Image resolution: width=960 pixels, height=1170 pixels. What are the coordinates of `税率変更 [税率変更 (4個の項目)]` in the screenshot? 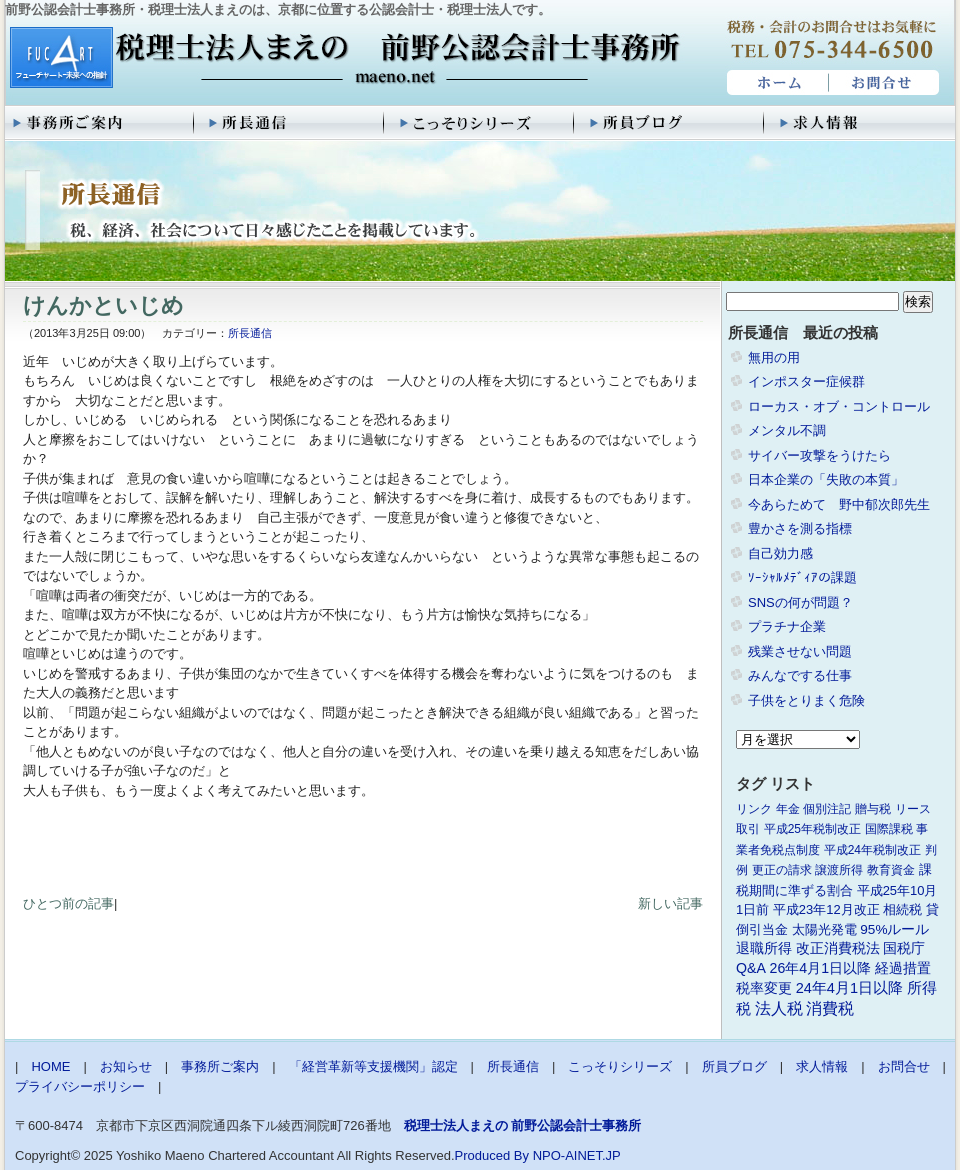 It's located at (764, 988).